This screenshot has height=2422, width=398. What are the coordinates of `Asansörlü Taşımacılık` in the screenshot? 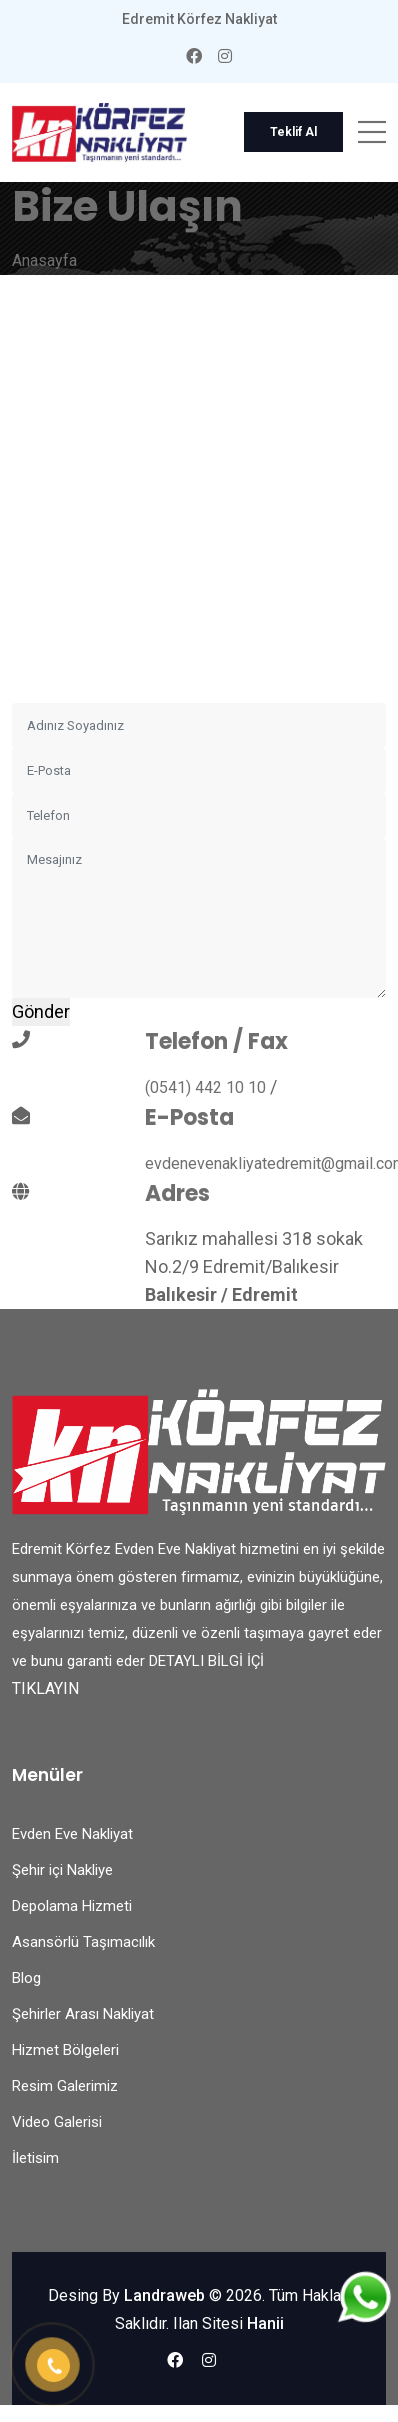 It's located at (83, 1942).